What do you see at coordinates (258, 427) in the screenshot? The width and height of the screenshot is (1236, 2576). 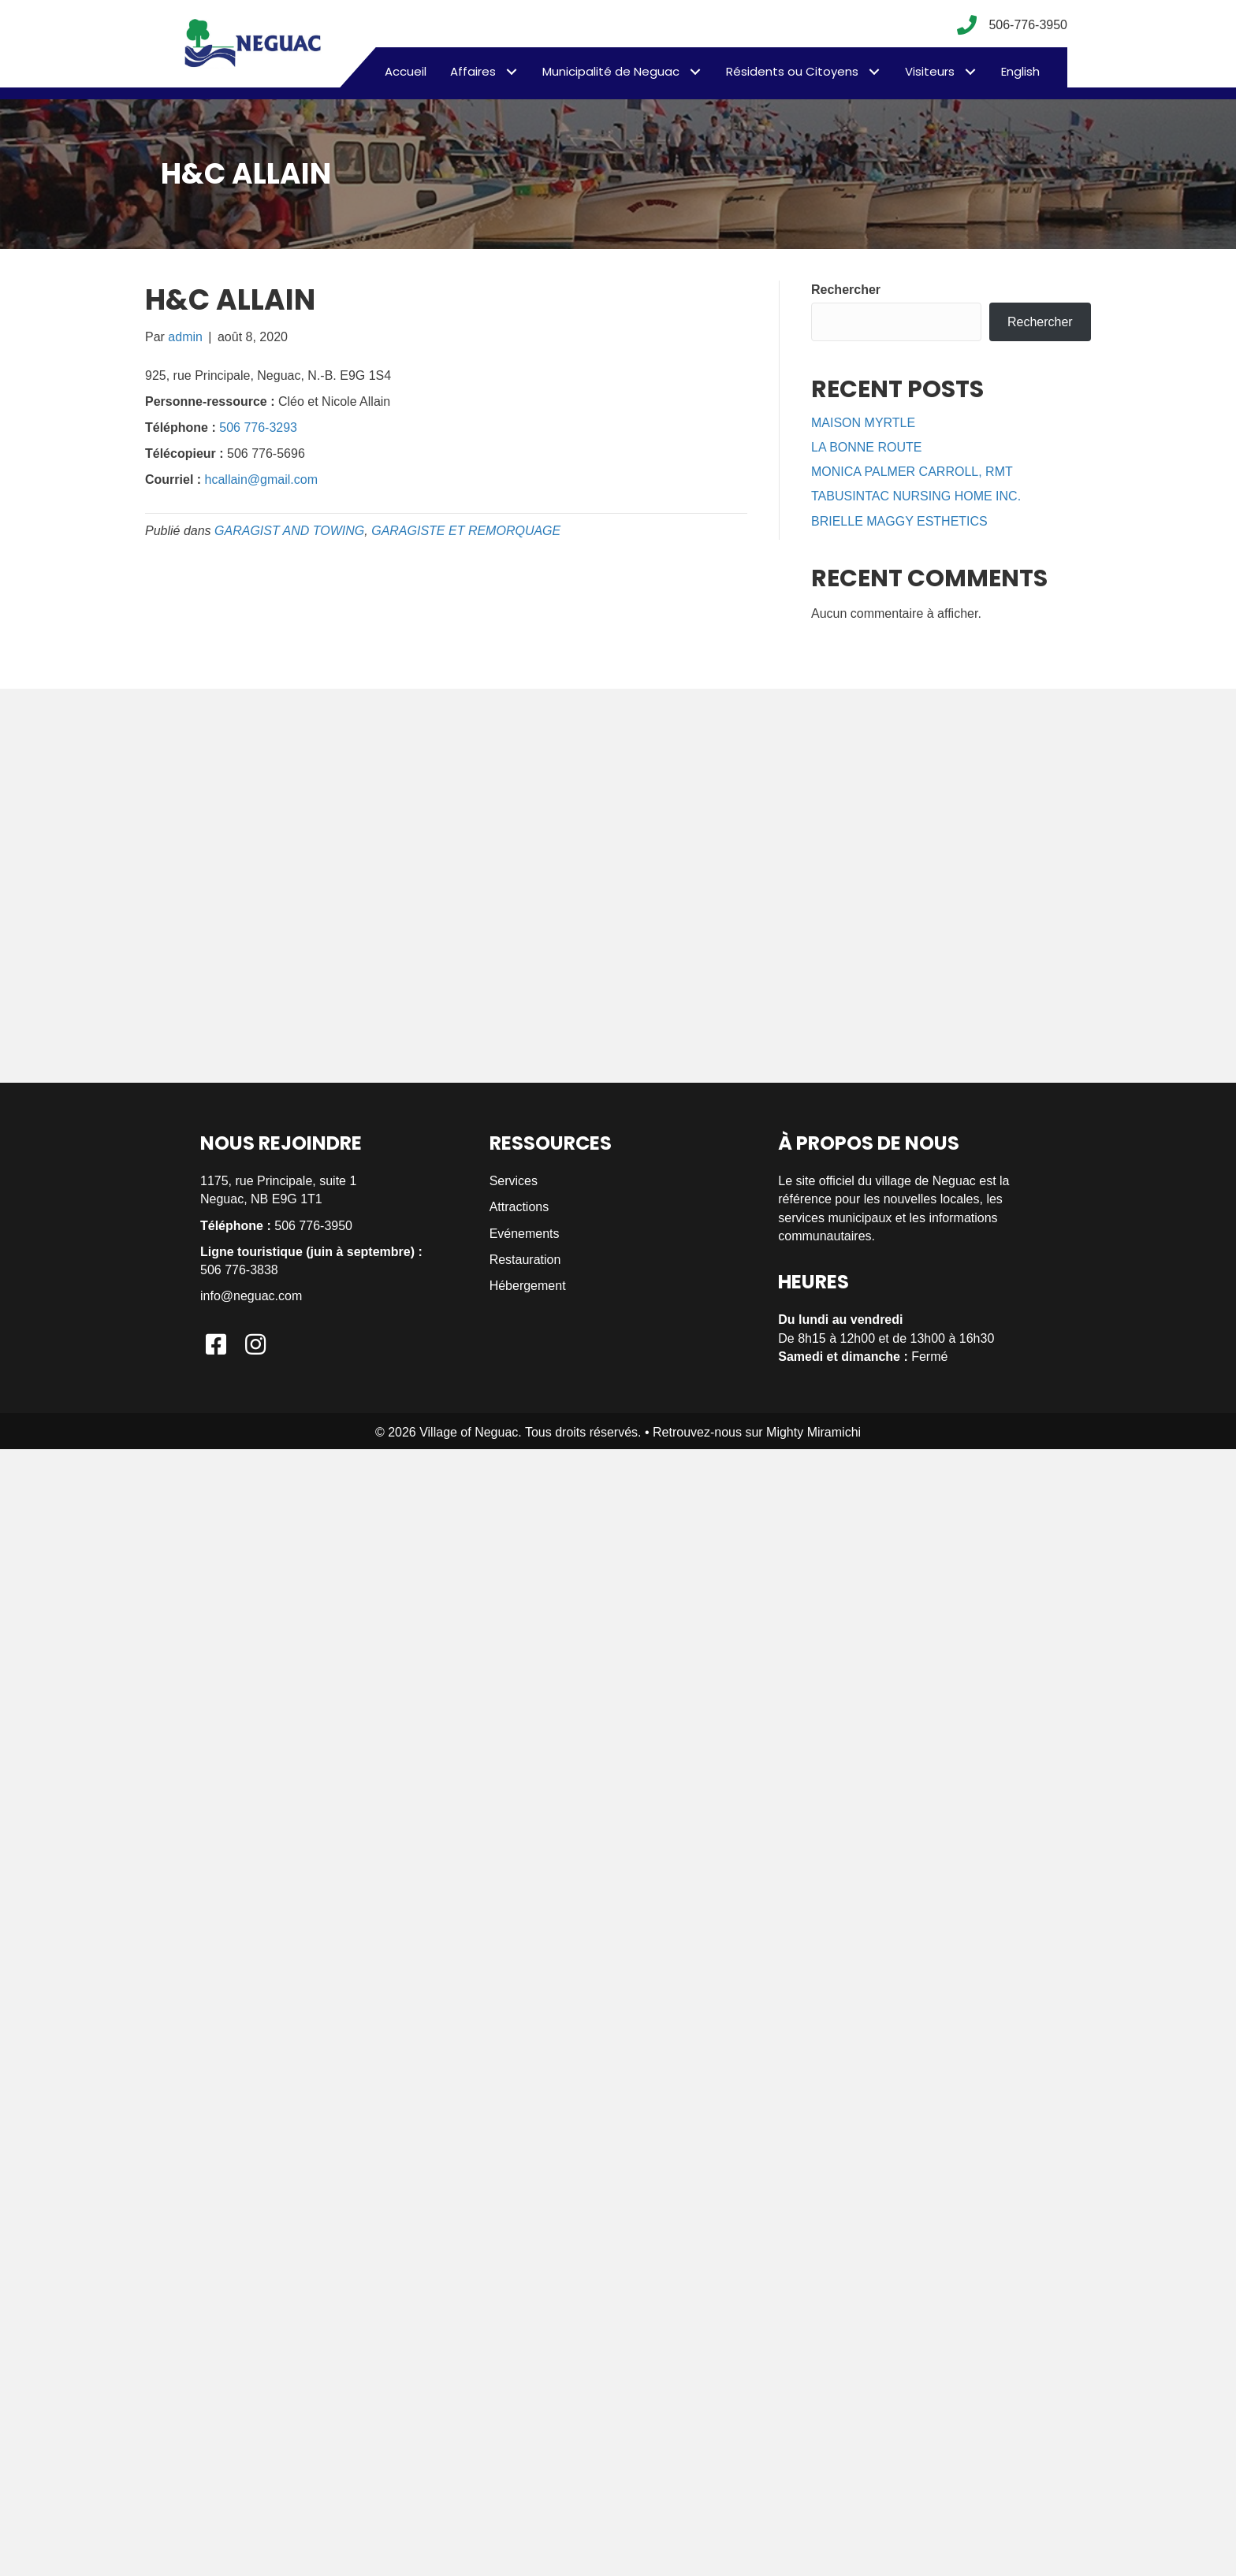 I see `506 776-3293` at bounding box center [258, 427].